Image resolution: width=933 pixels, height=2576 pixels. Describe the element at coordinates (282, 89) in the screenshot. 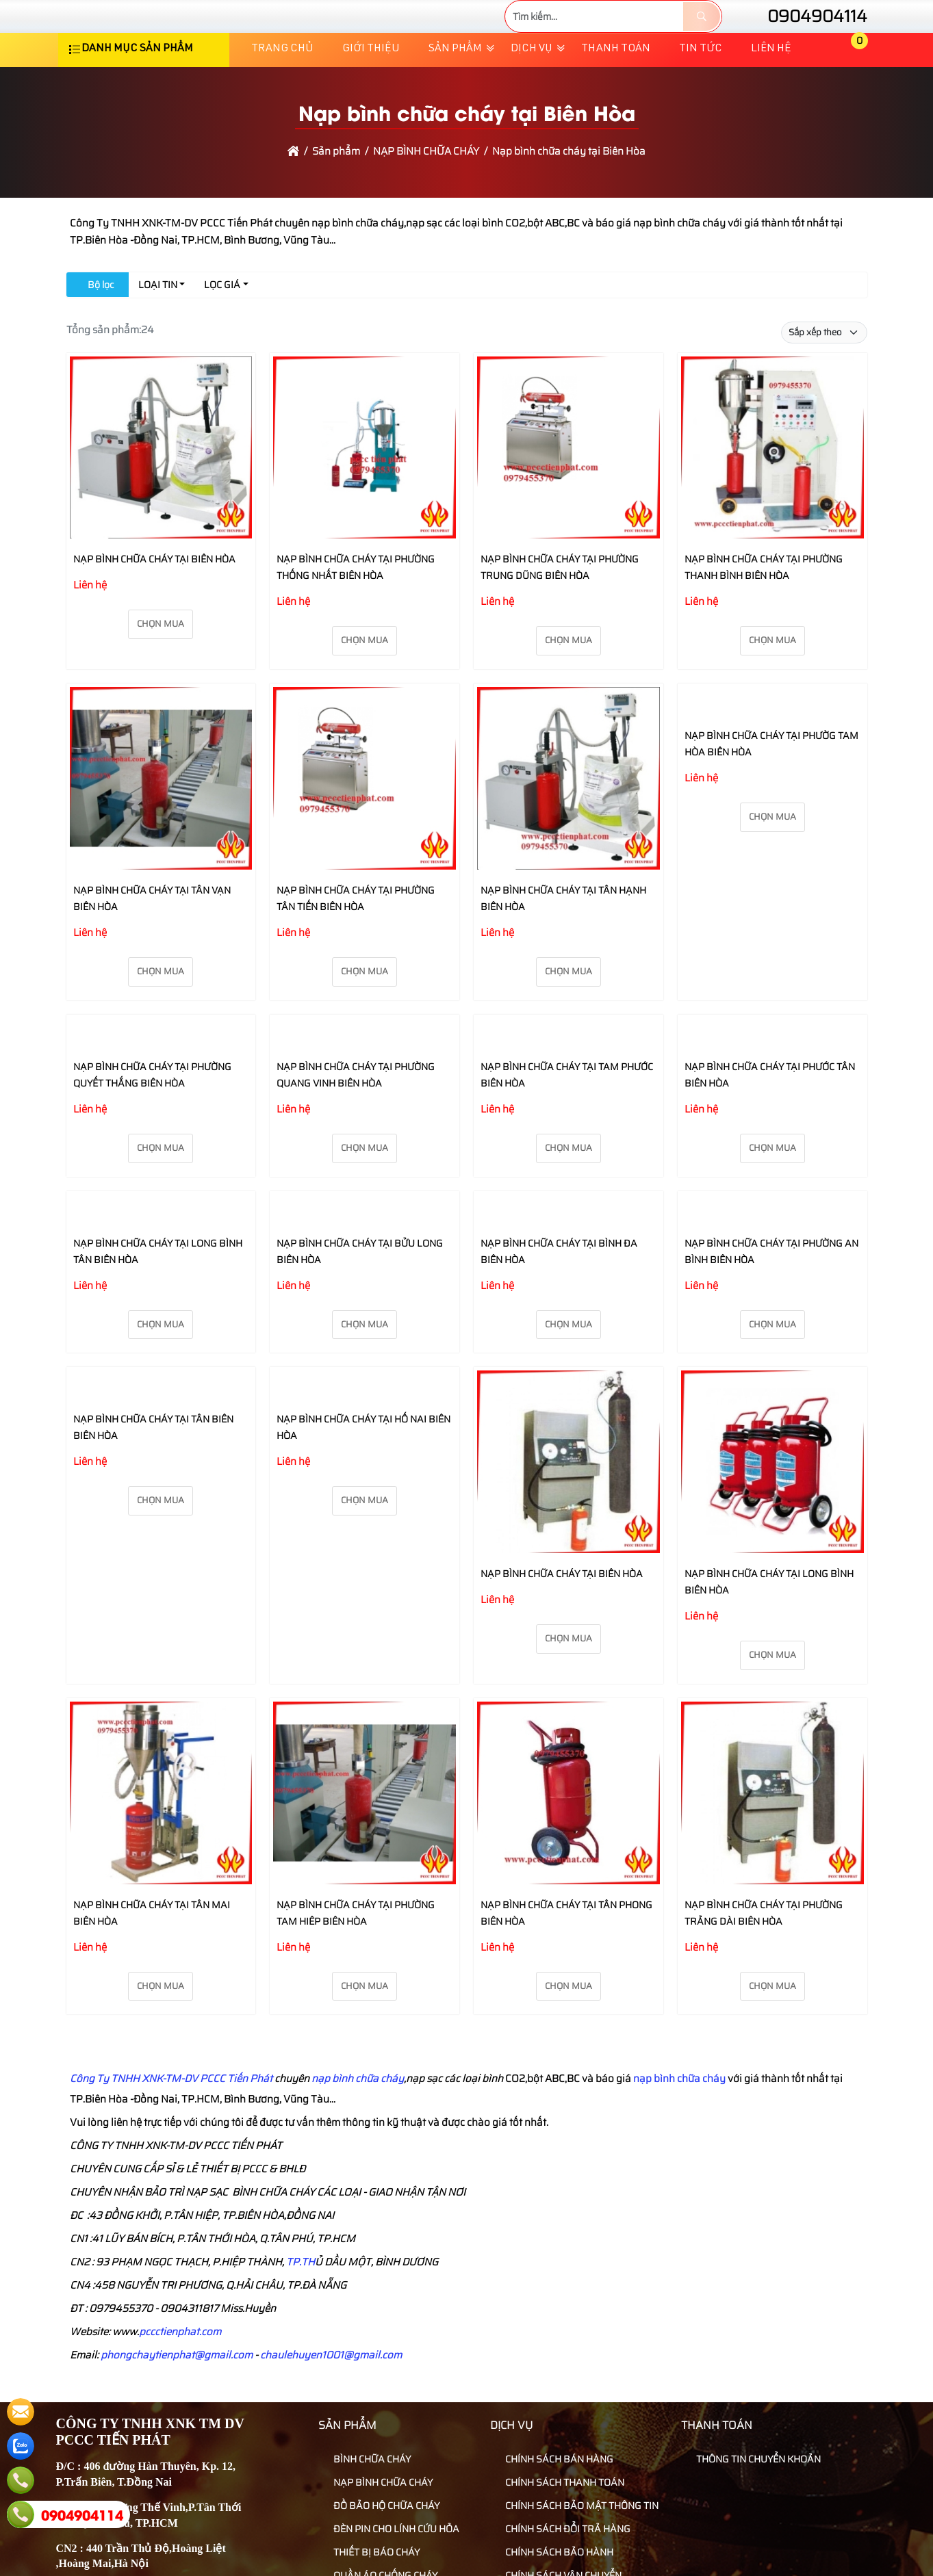

I see `Trang chủ` at that location.